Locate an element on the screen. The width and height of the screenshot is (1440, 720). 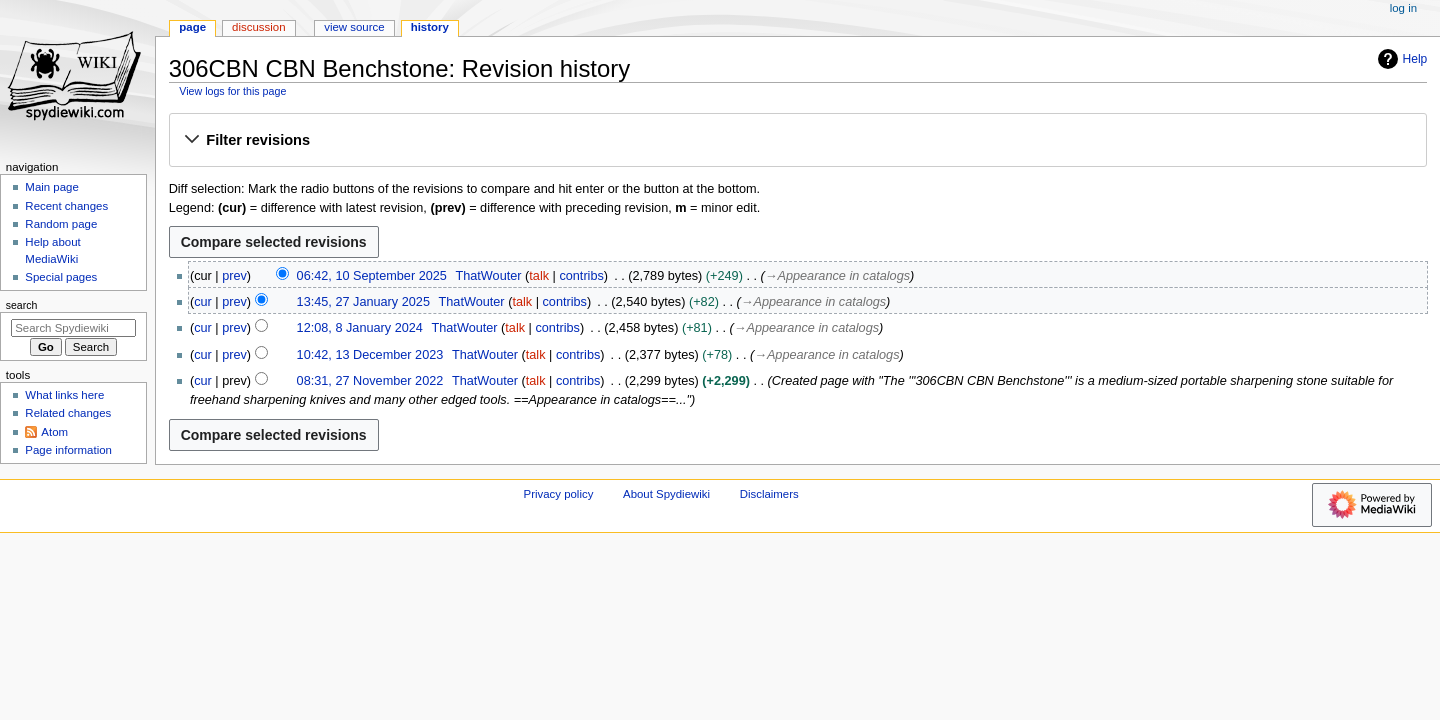
12:08, 8 January 2024 is located at coordinates (360, 328).